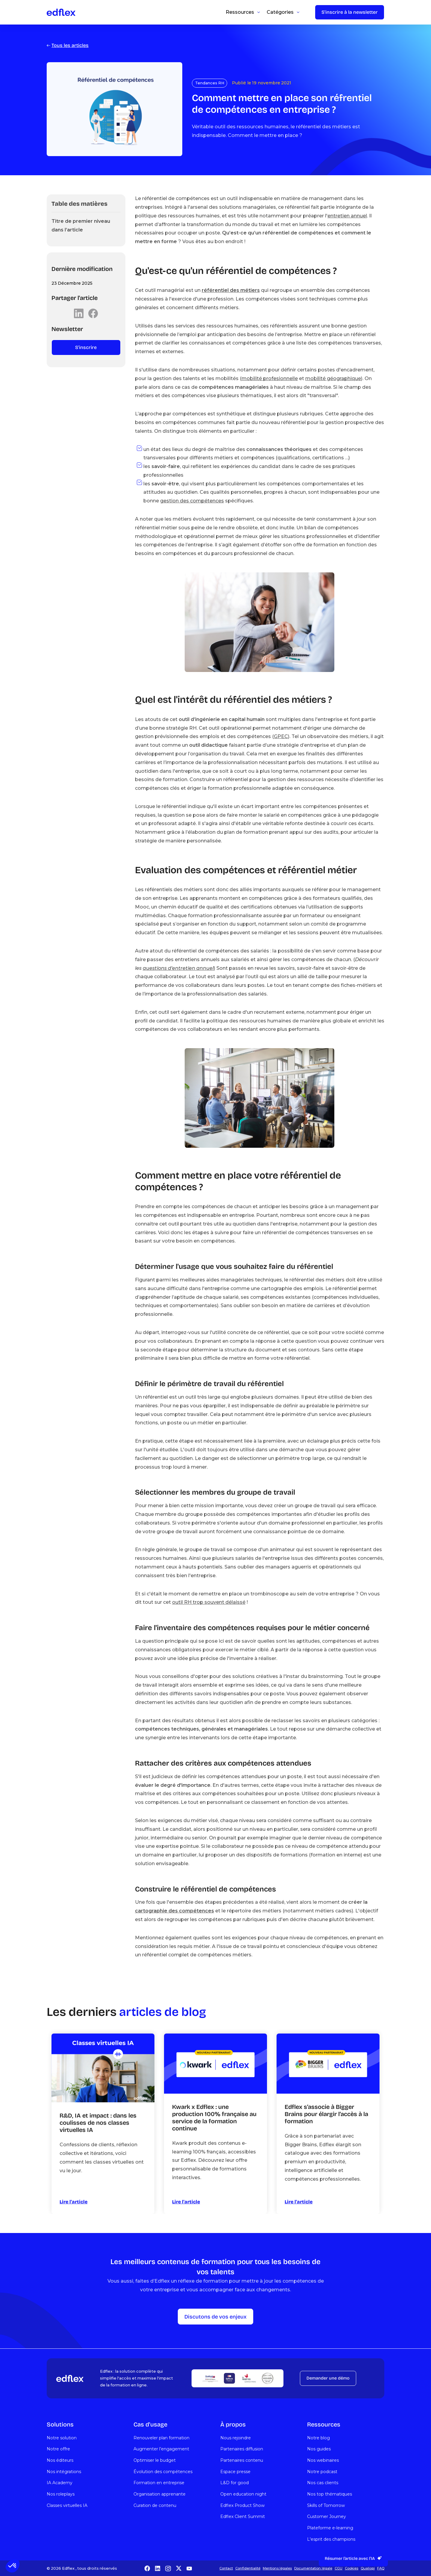 Image resolution: width=431 pixels, height=2576 pixels. I want to click on L'esprit des champions, so click(331, 2539).